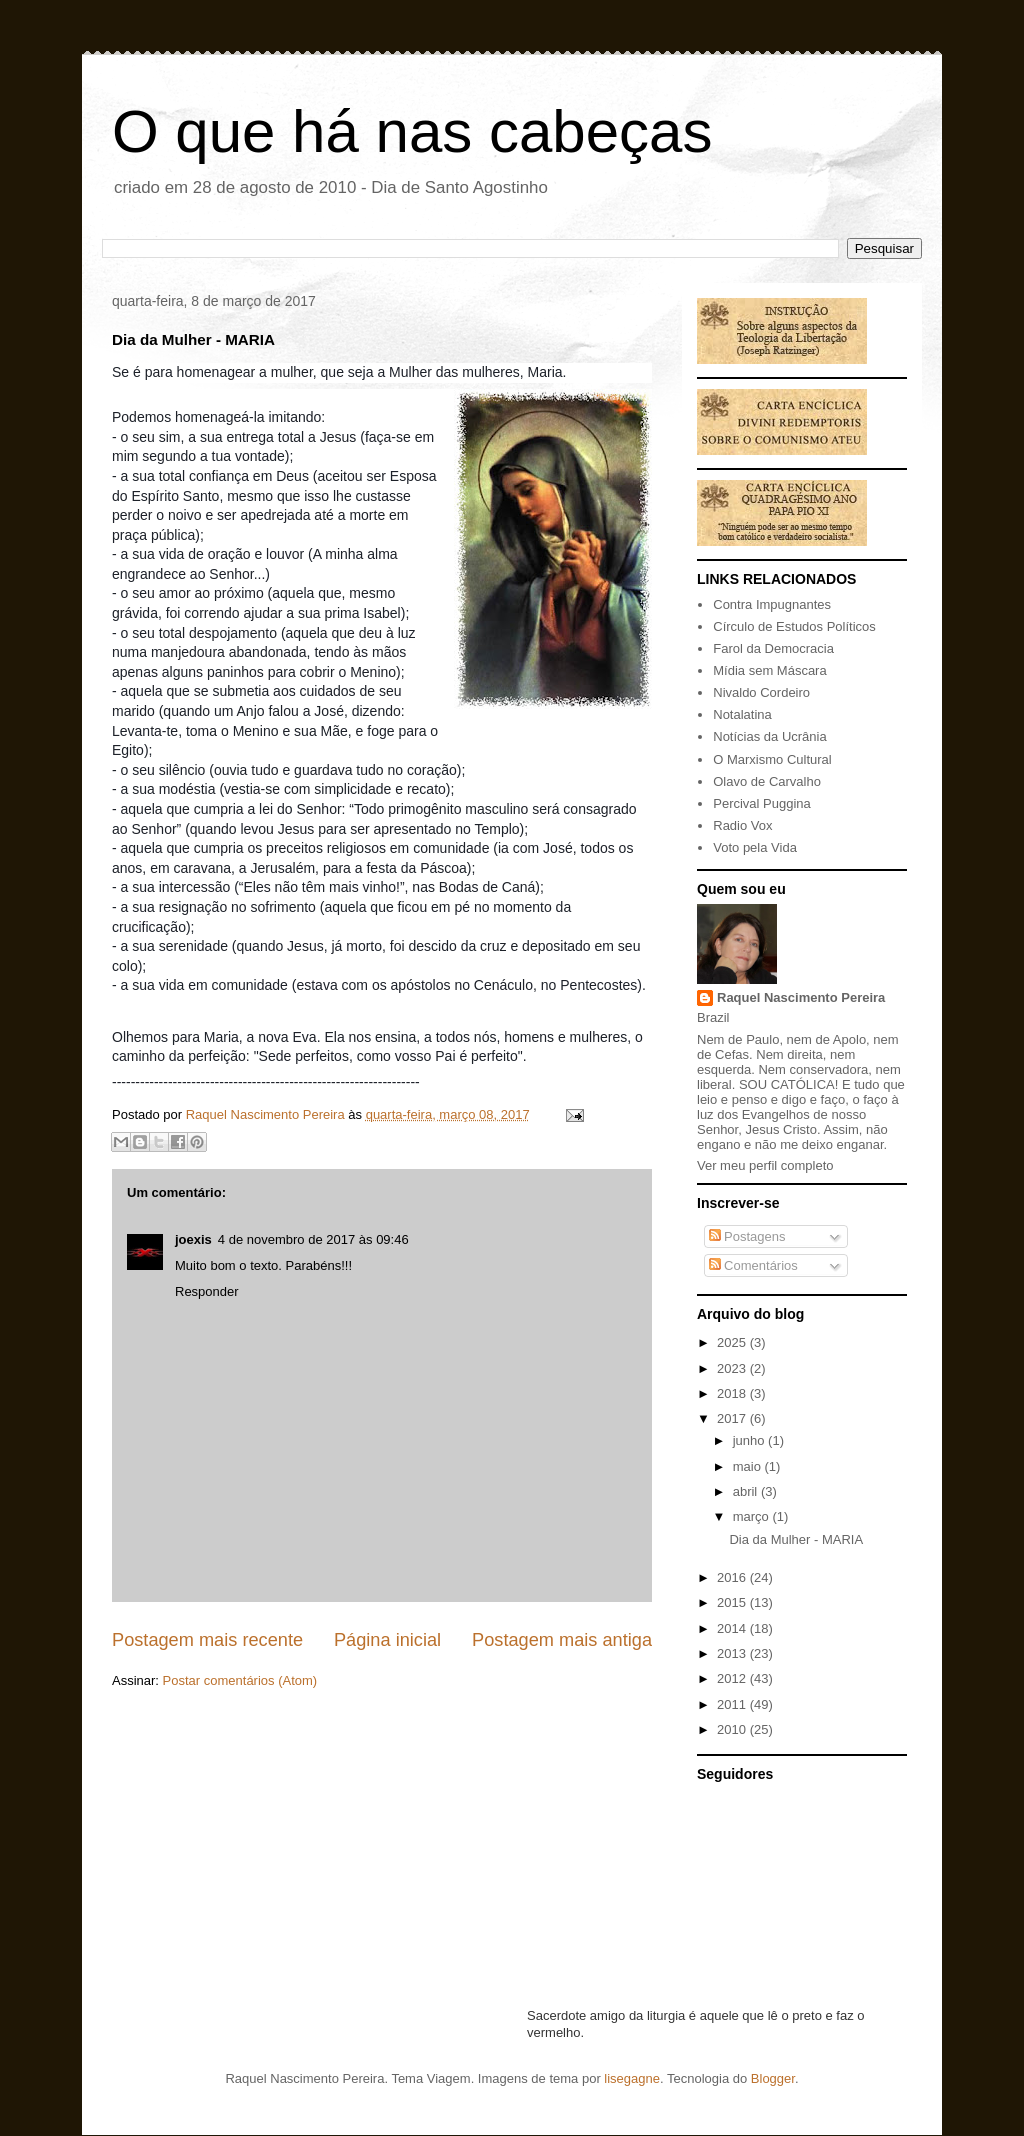 This screenshot has width=1024, height=2136. What do you see at coordinates (733, 1368) in the screenshot?
I see `2023` at bounding box center [733, 1368].